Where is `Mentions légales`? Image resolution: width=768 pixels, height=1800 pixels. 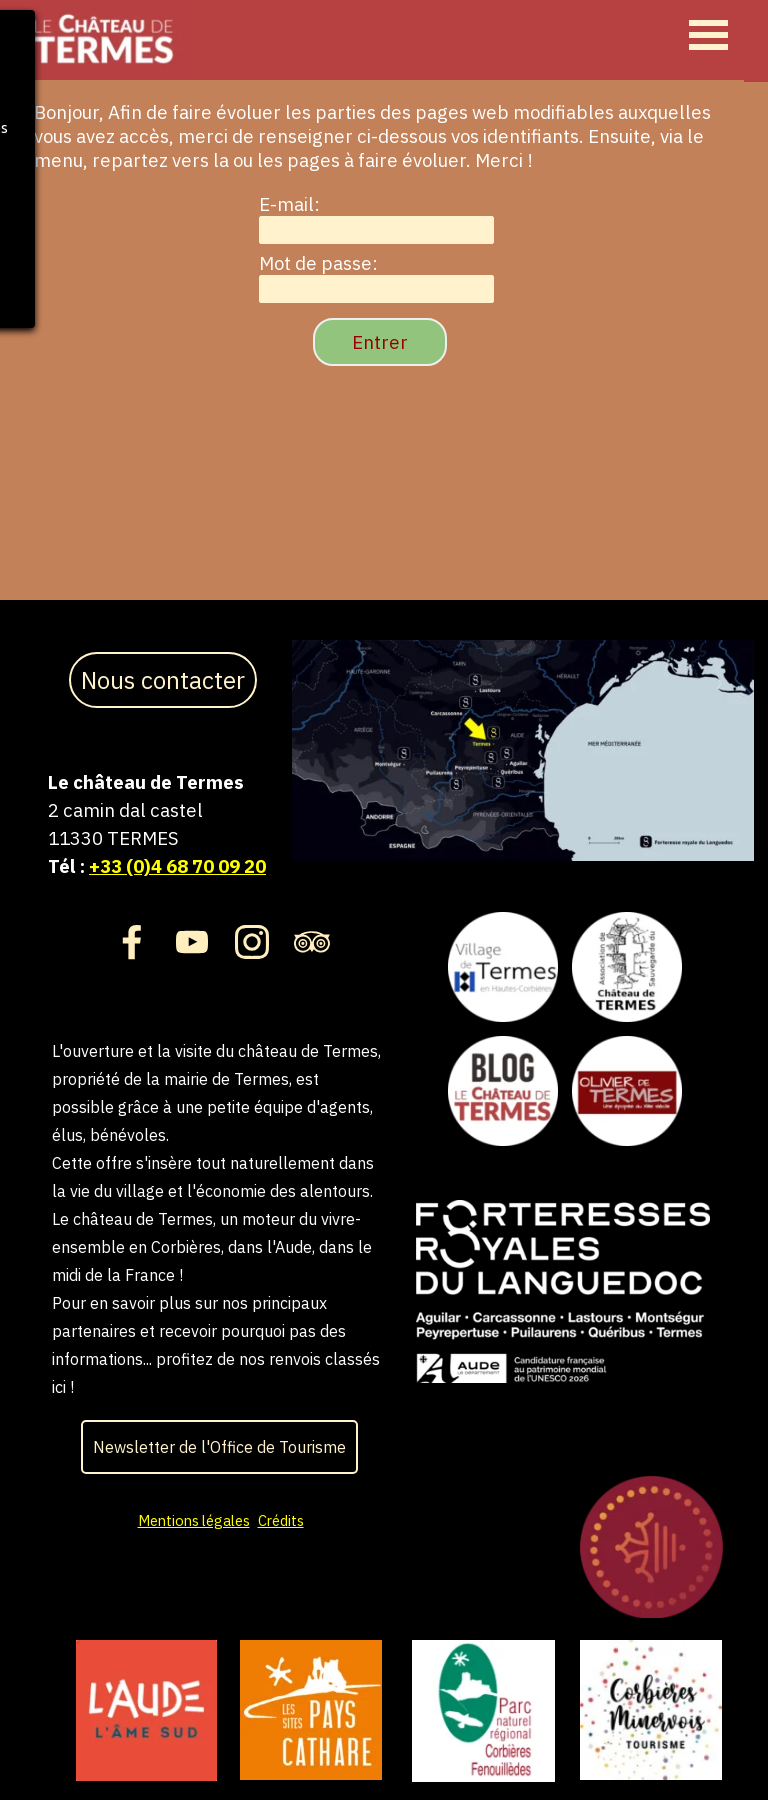
Mentions légales is located at coordinates (194, 1520).